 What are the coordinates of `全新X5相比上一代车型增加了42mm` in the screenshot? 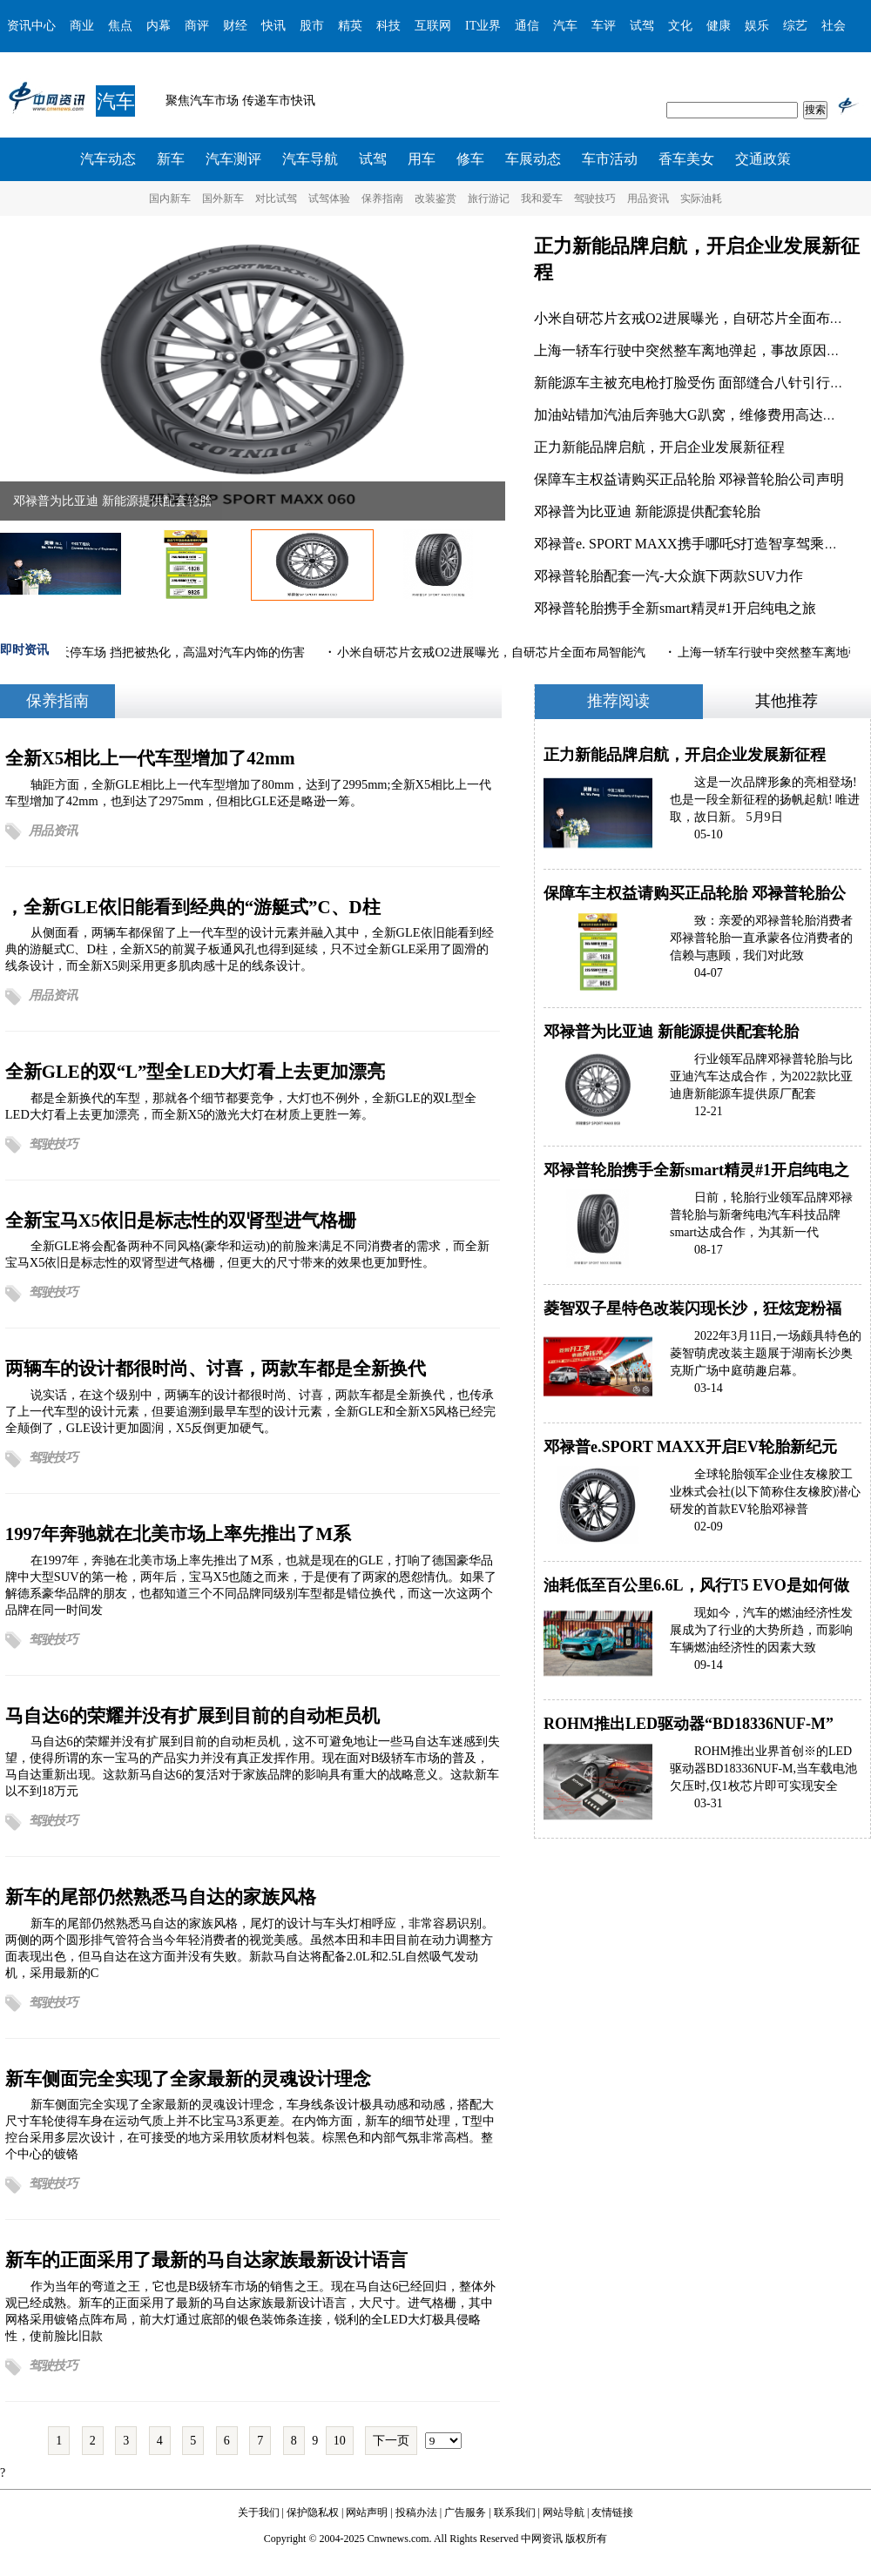 It's located at (150, 758).